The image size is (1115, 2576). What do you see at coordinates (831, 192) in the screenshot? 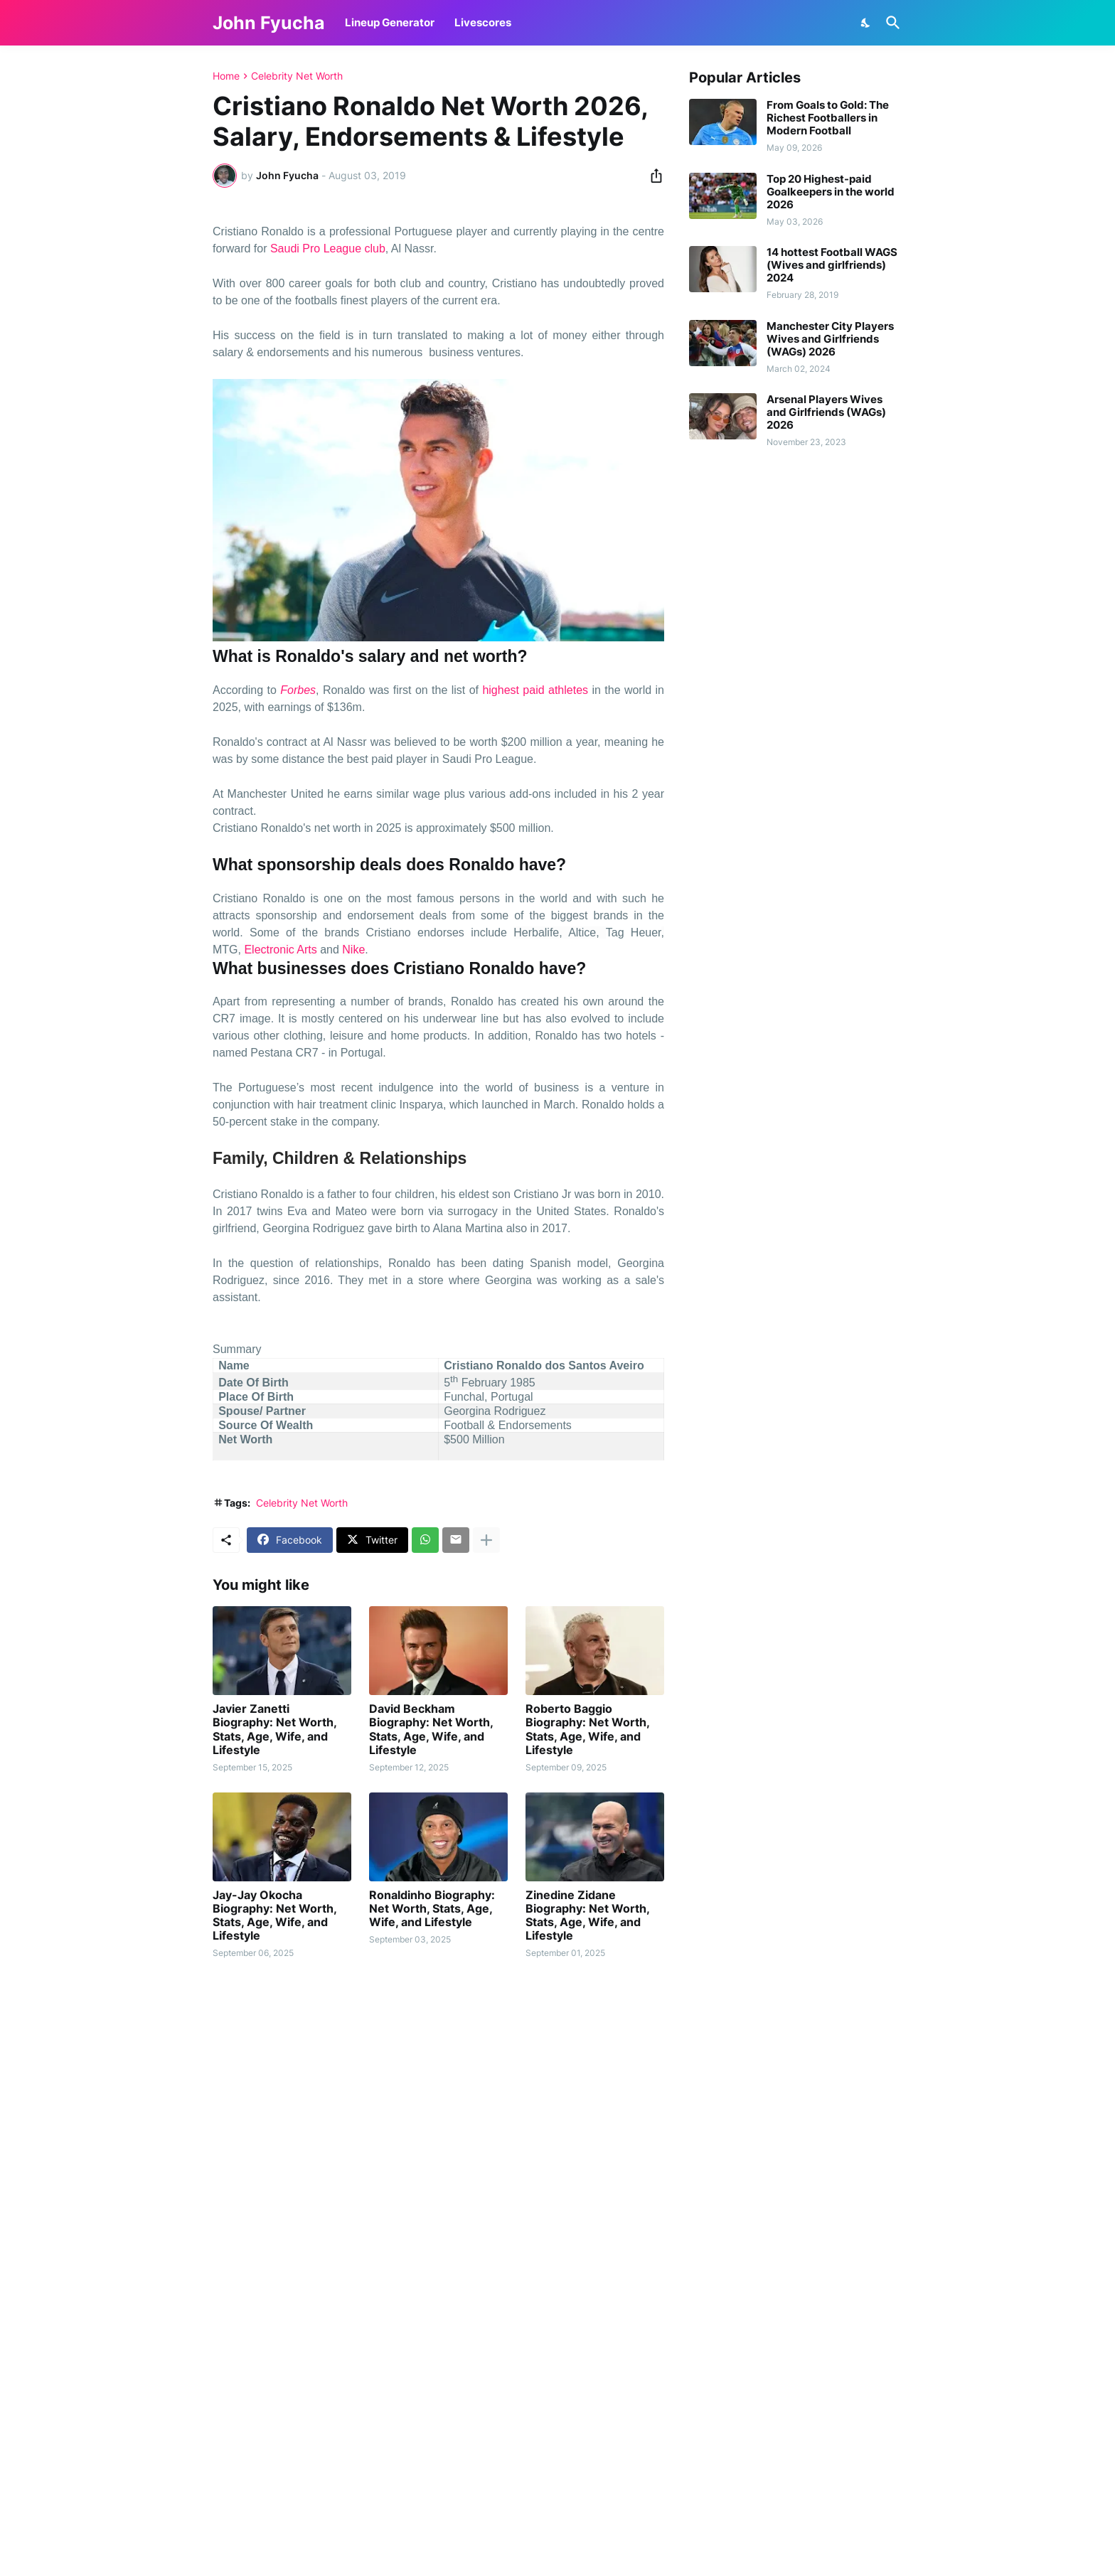
I see `Top 20 Highest-paid Goalkeepers in the world 2026` at bounding box center [831, 192].